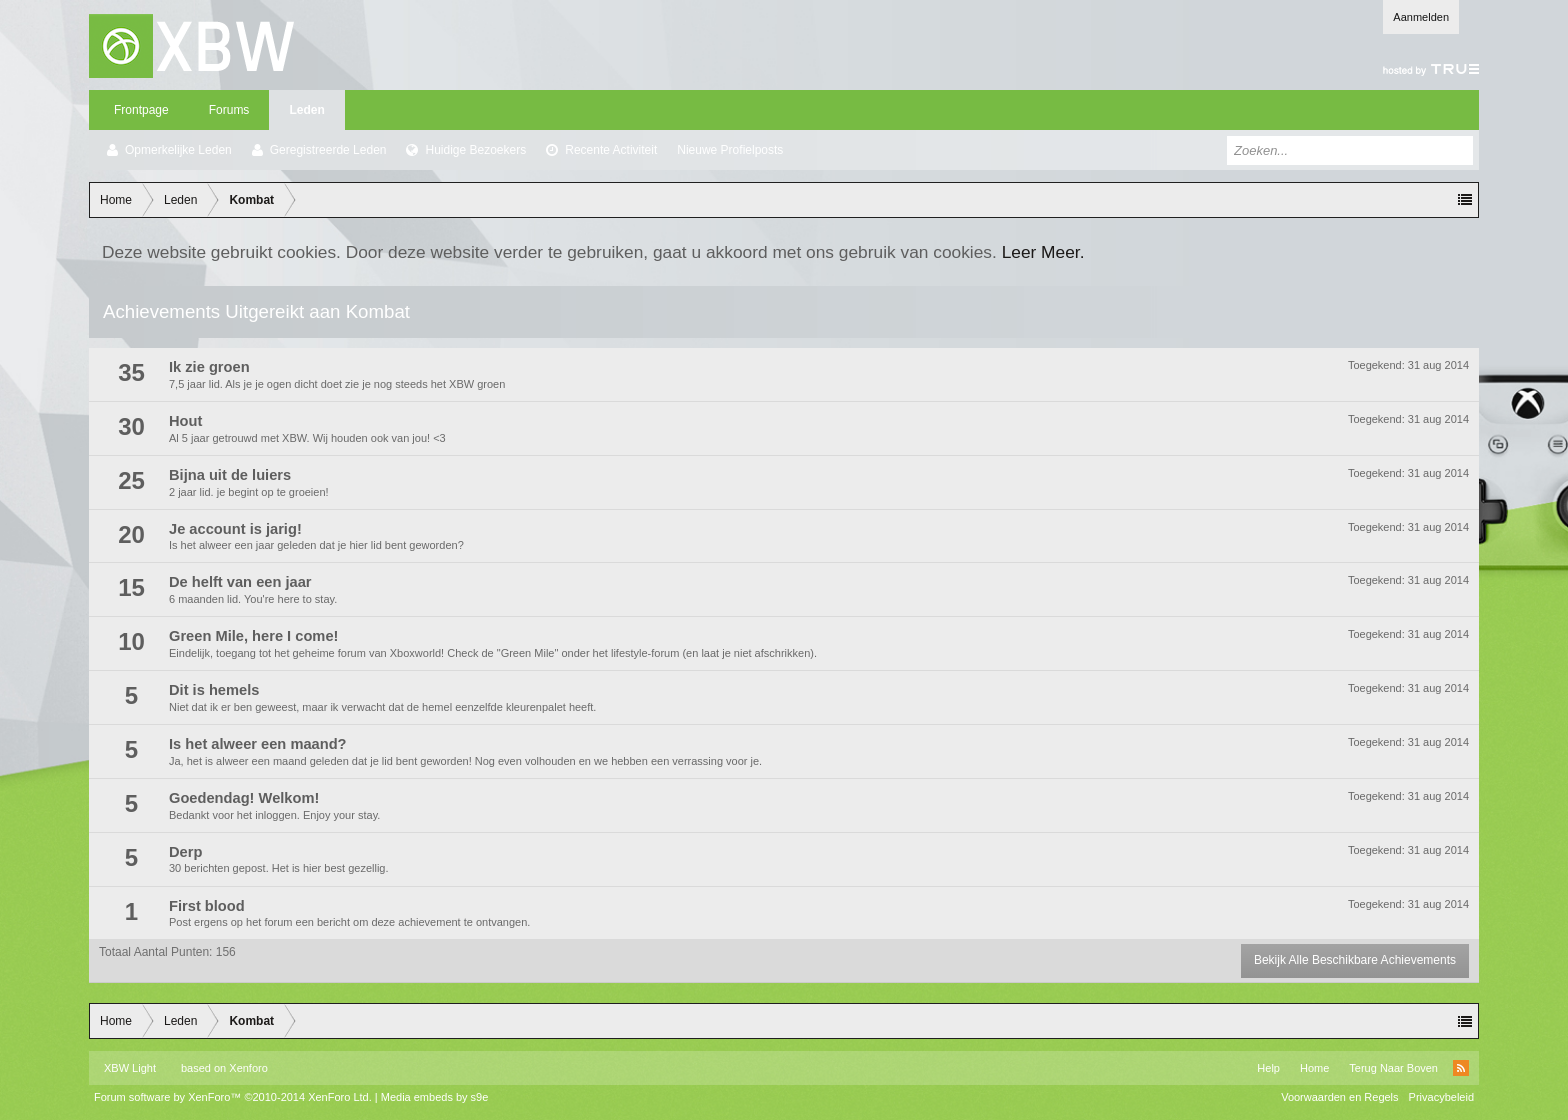  Describe the element at coordinates (1355, 960) in the screenshot. I see `Bekijk Alle Beschikbare Achievements` at that location.